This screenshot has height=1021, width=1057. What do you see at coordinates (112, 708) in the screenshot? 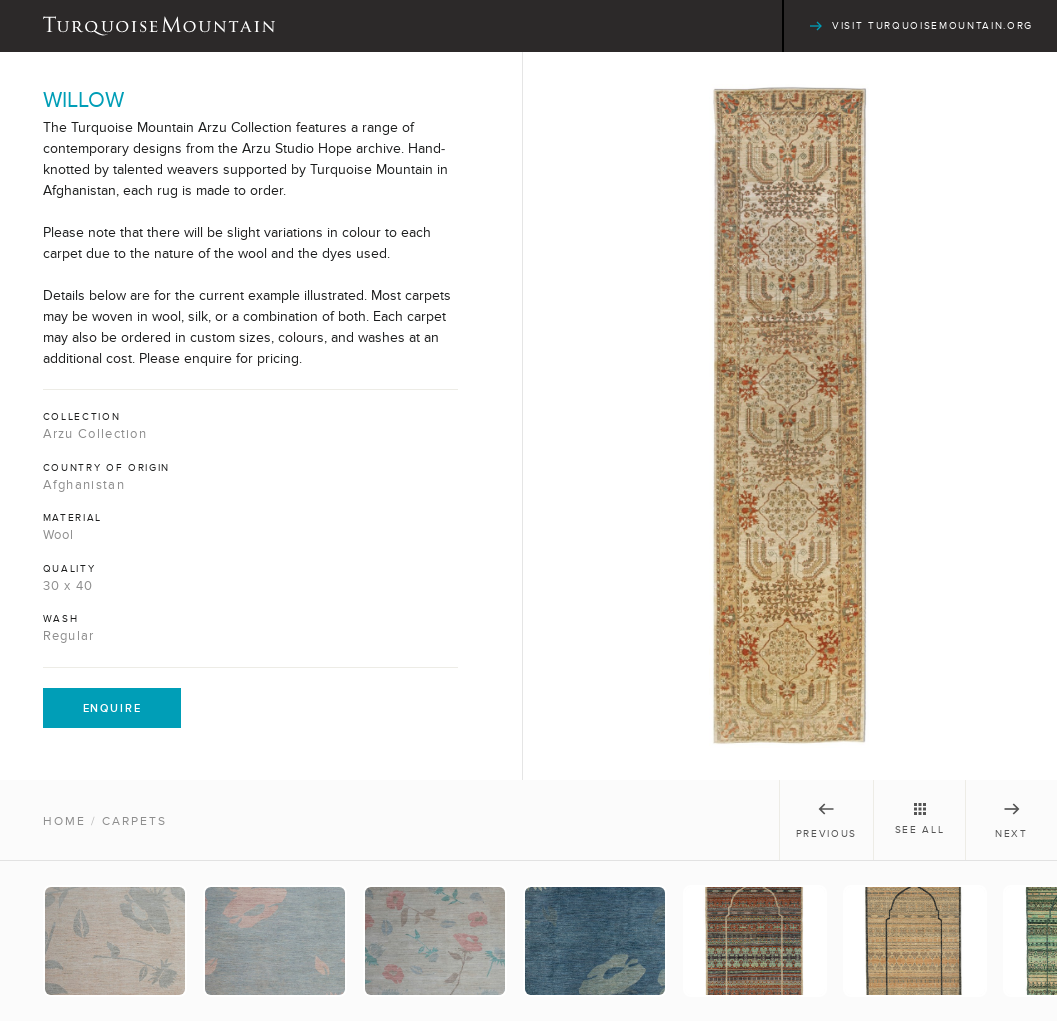
I see `Enquire` at bounding box center [112, 708].